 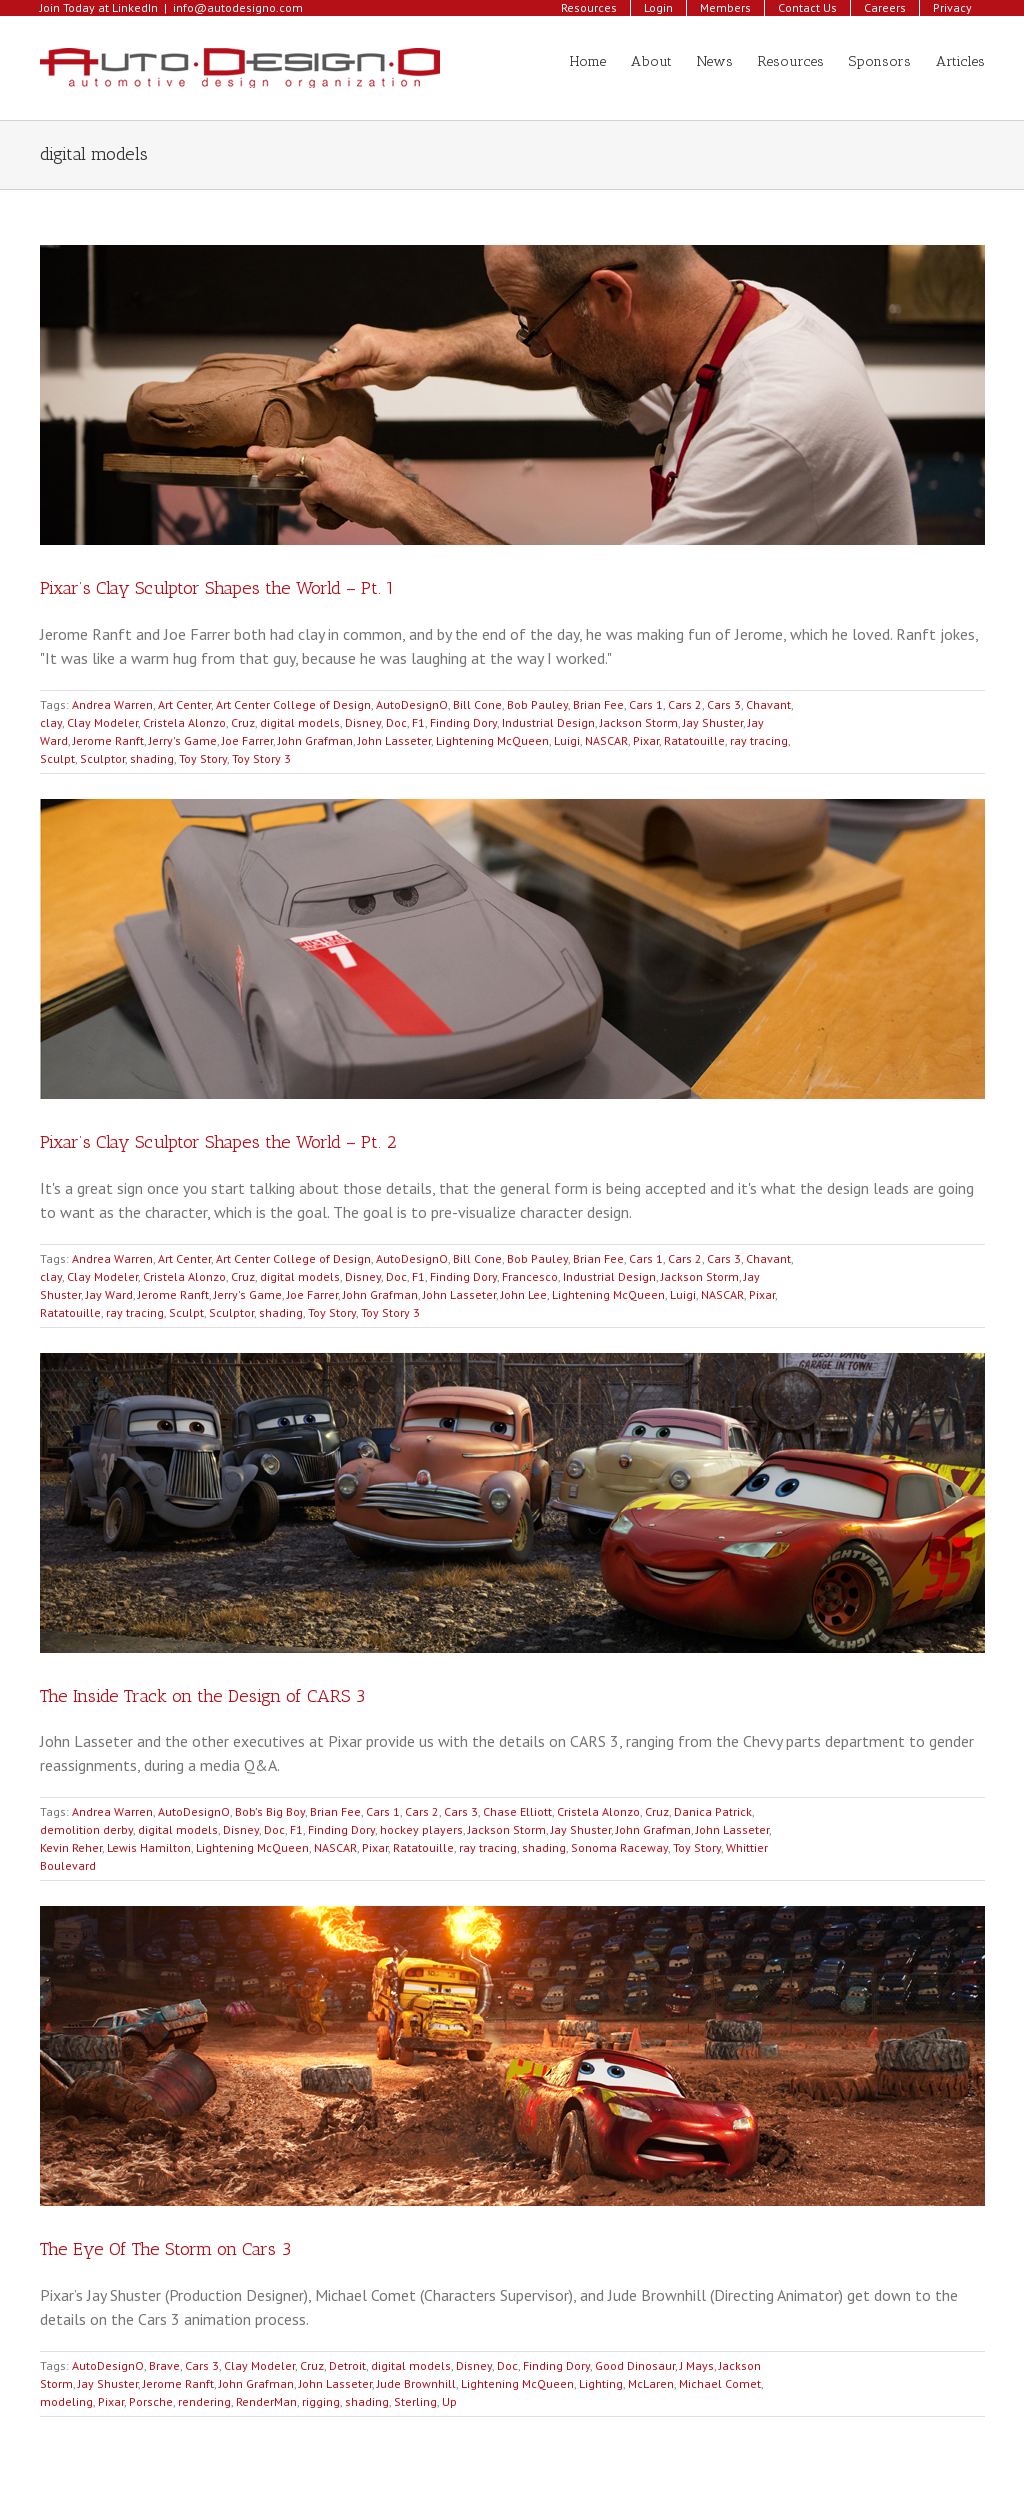 I want to click on rigging, so click(x=321, y=2401).